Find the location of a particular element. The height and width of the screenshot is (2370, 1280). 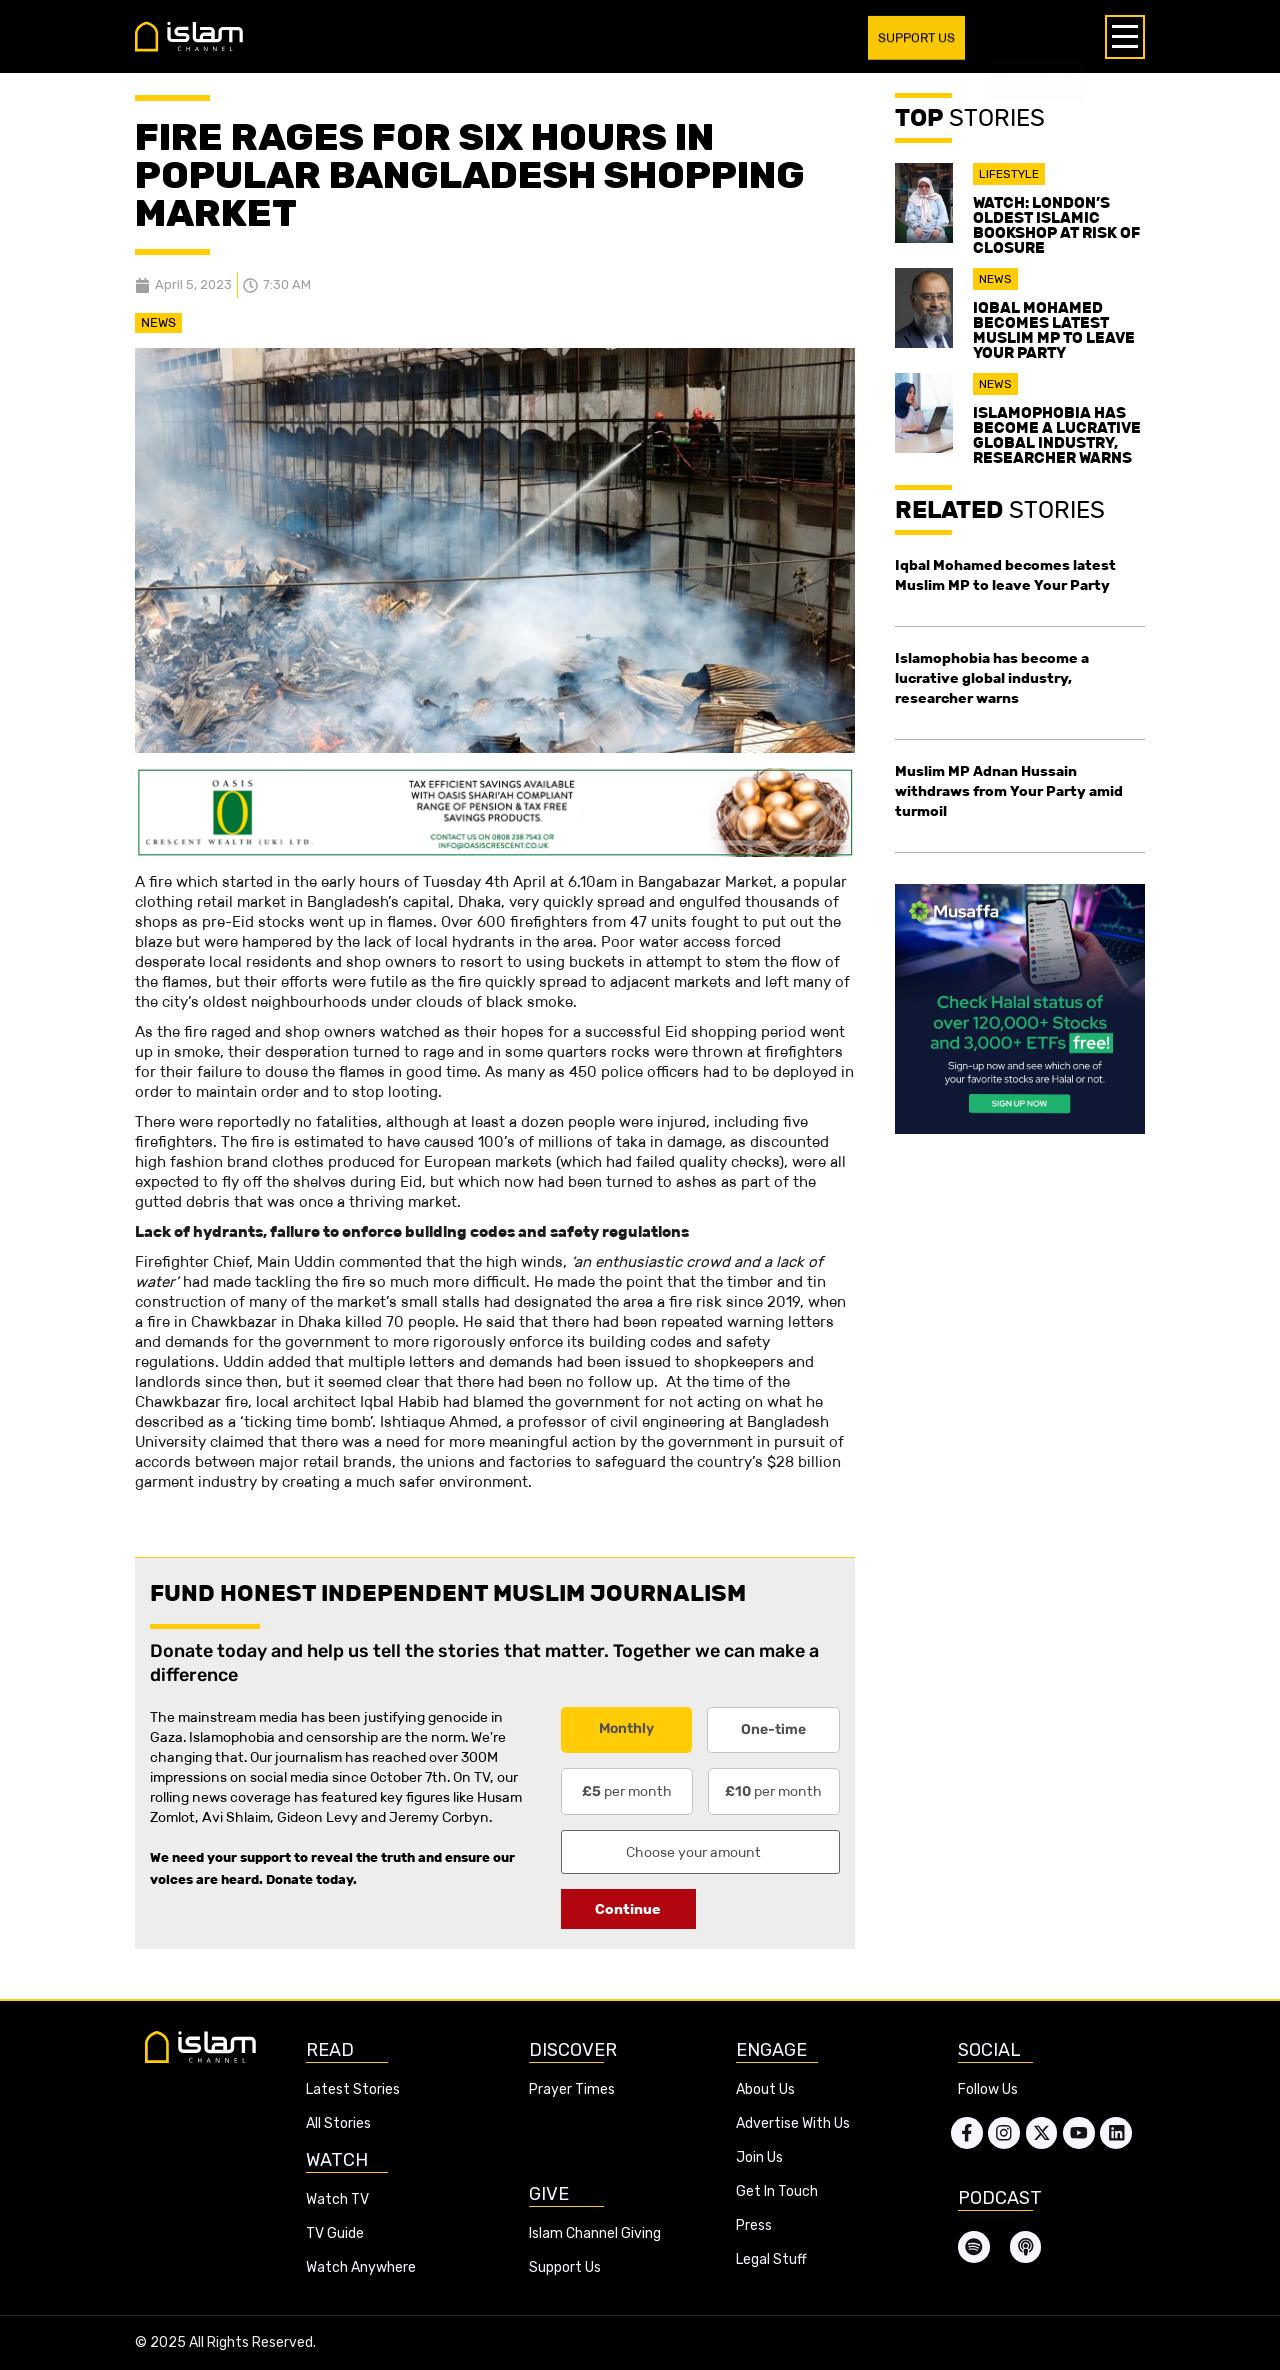

News is located at coordinates (158, 322).